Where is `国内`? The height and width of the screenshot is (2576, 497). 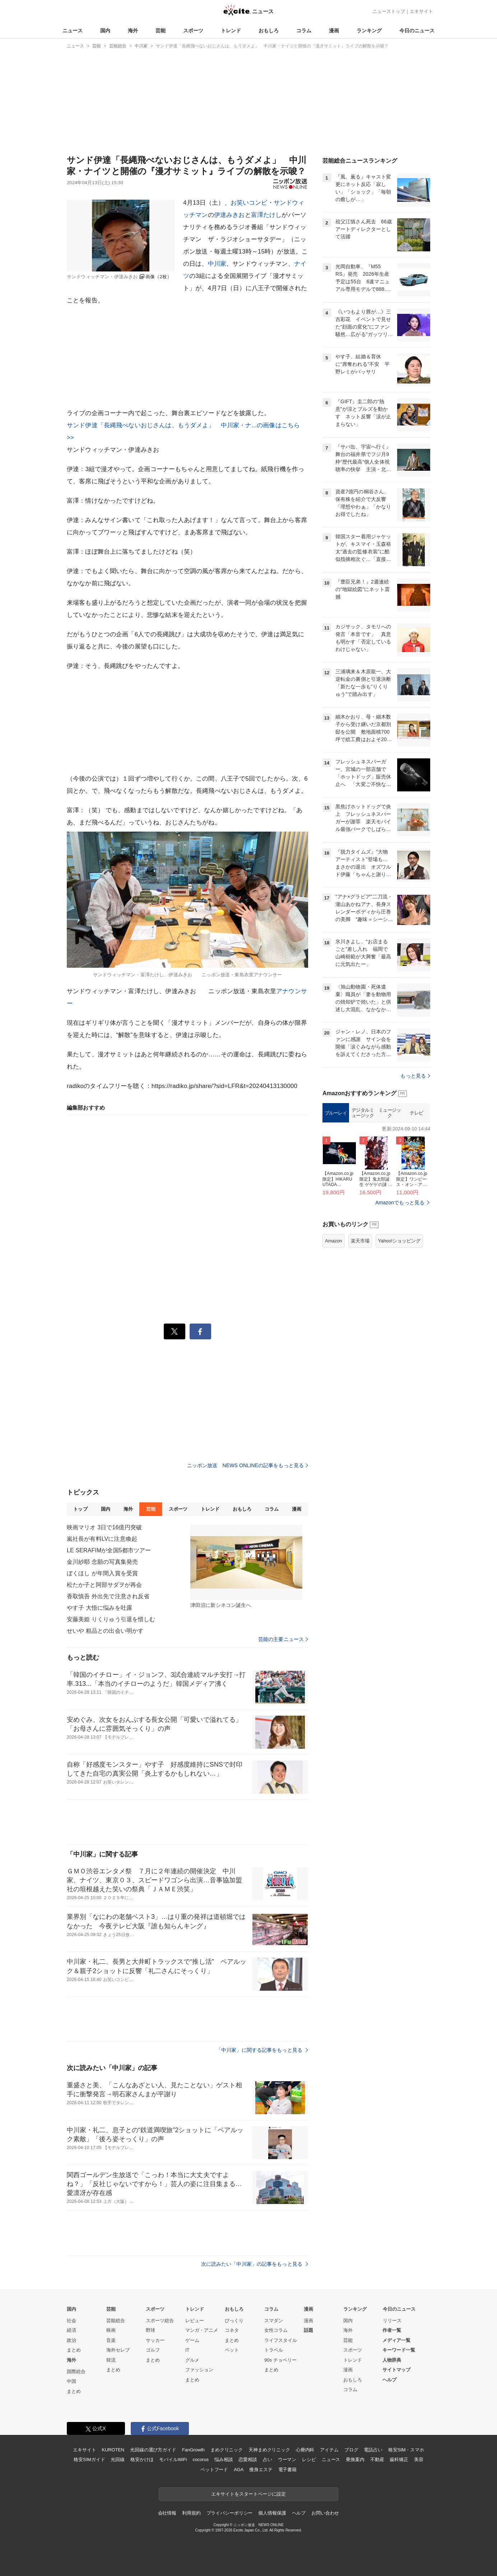 国内 is located at coordinates (105, 30).